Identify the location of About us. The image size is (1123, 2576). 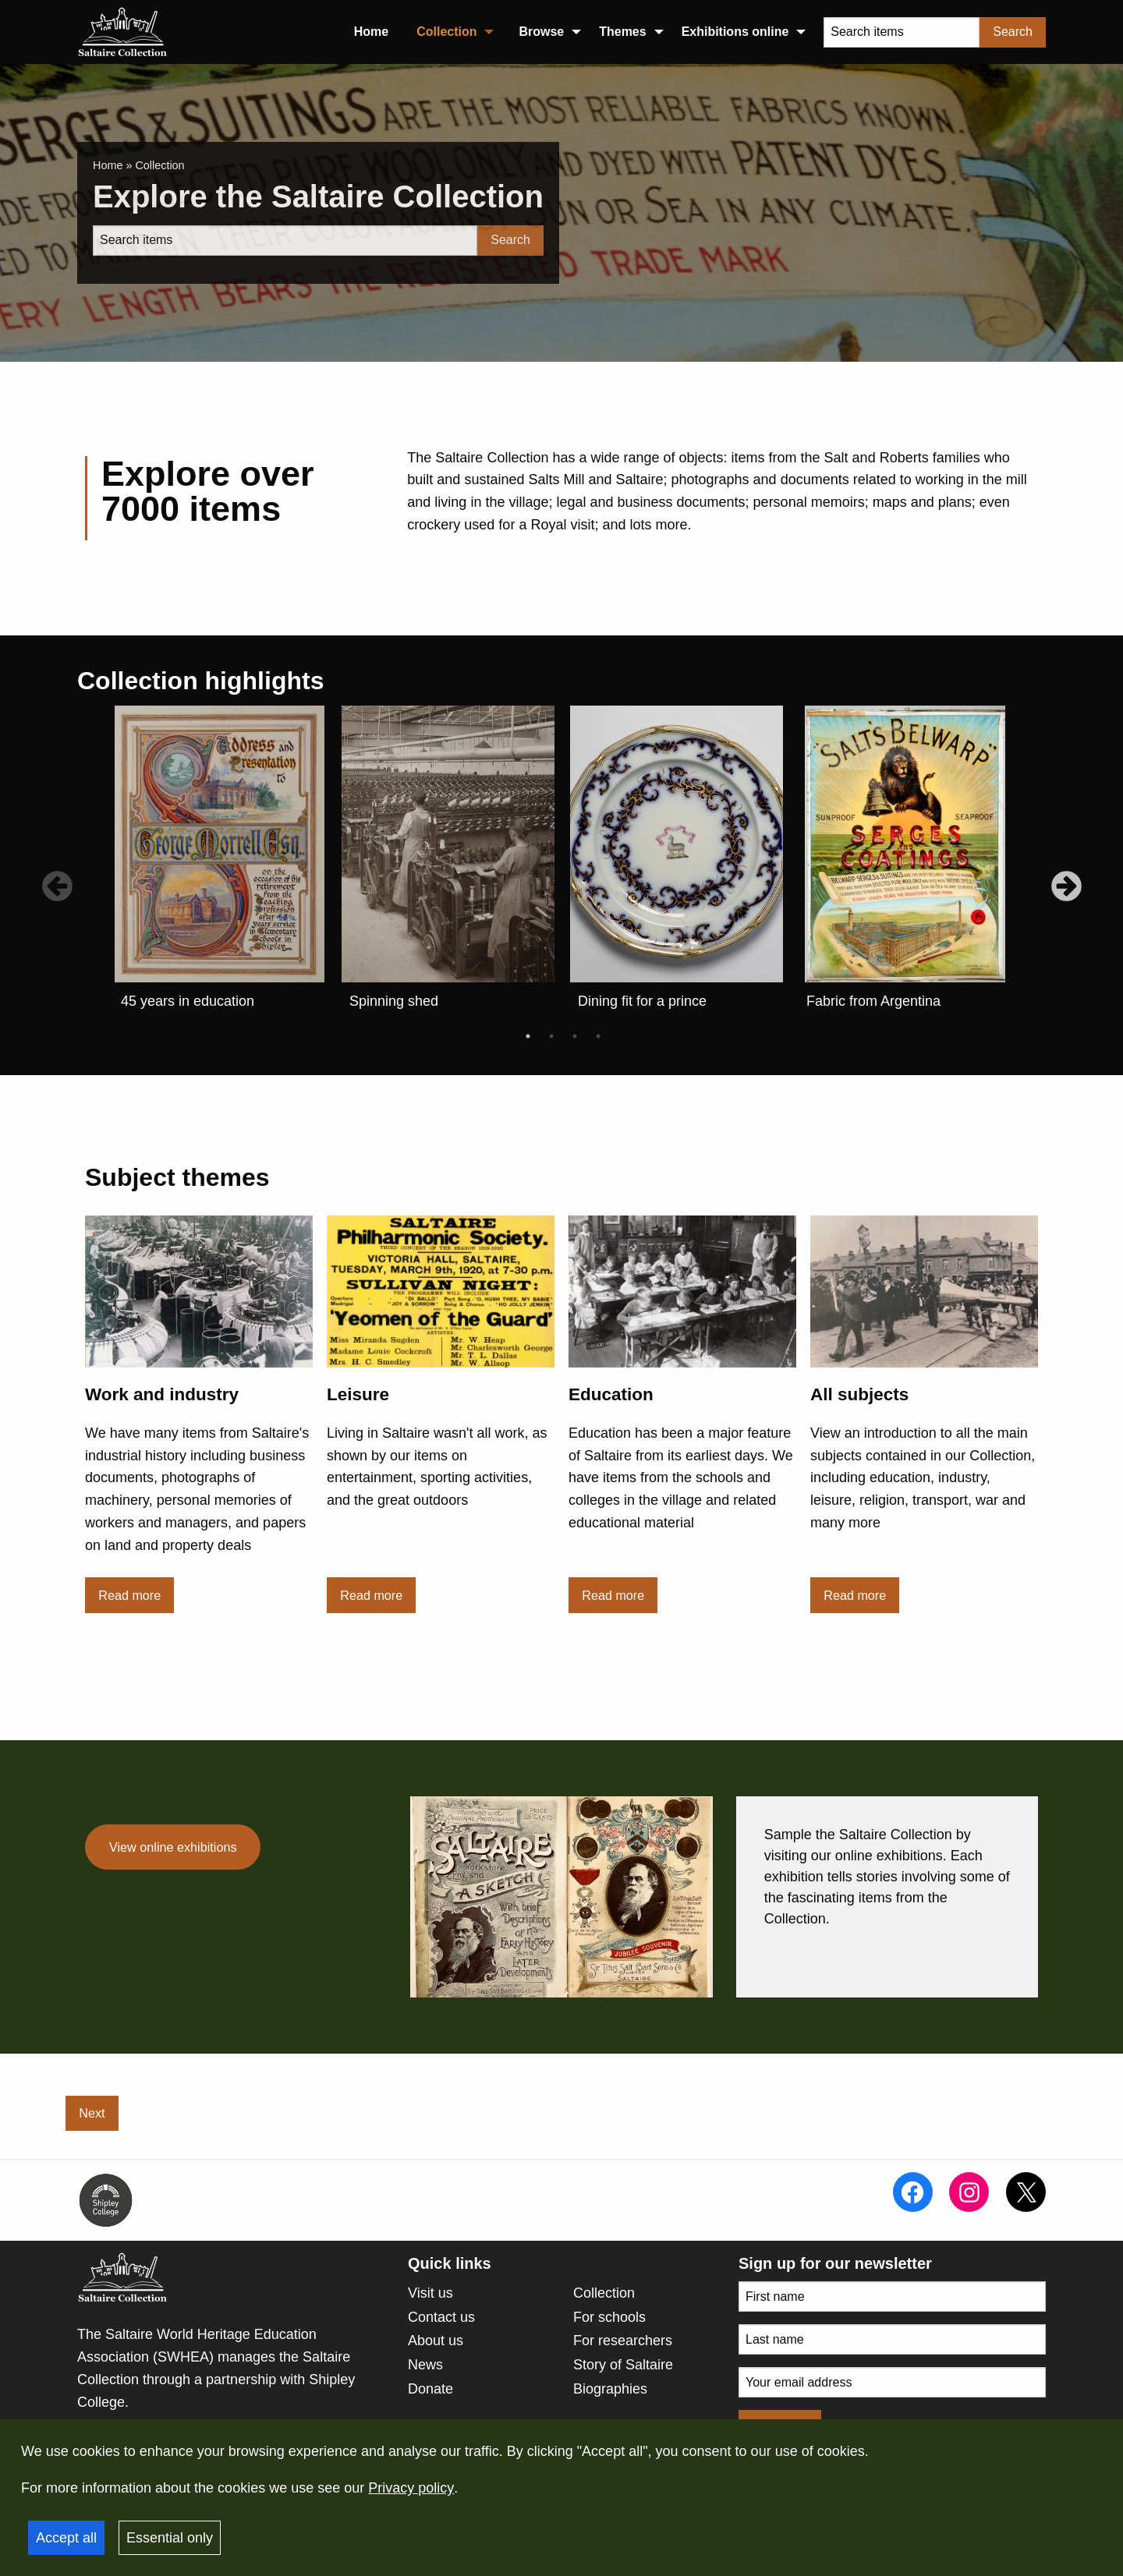
(435, 2340).